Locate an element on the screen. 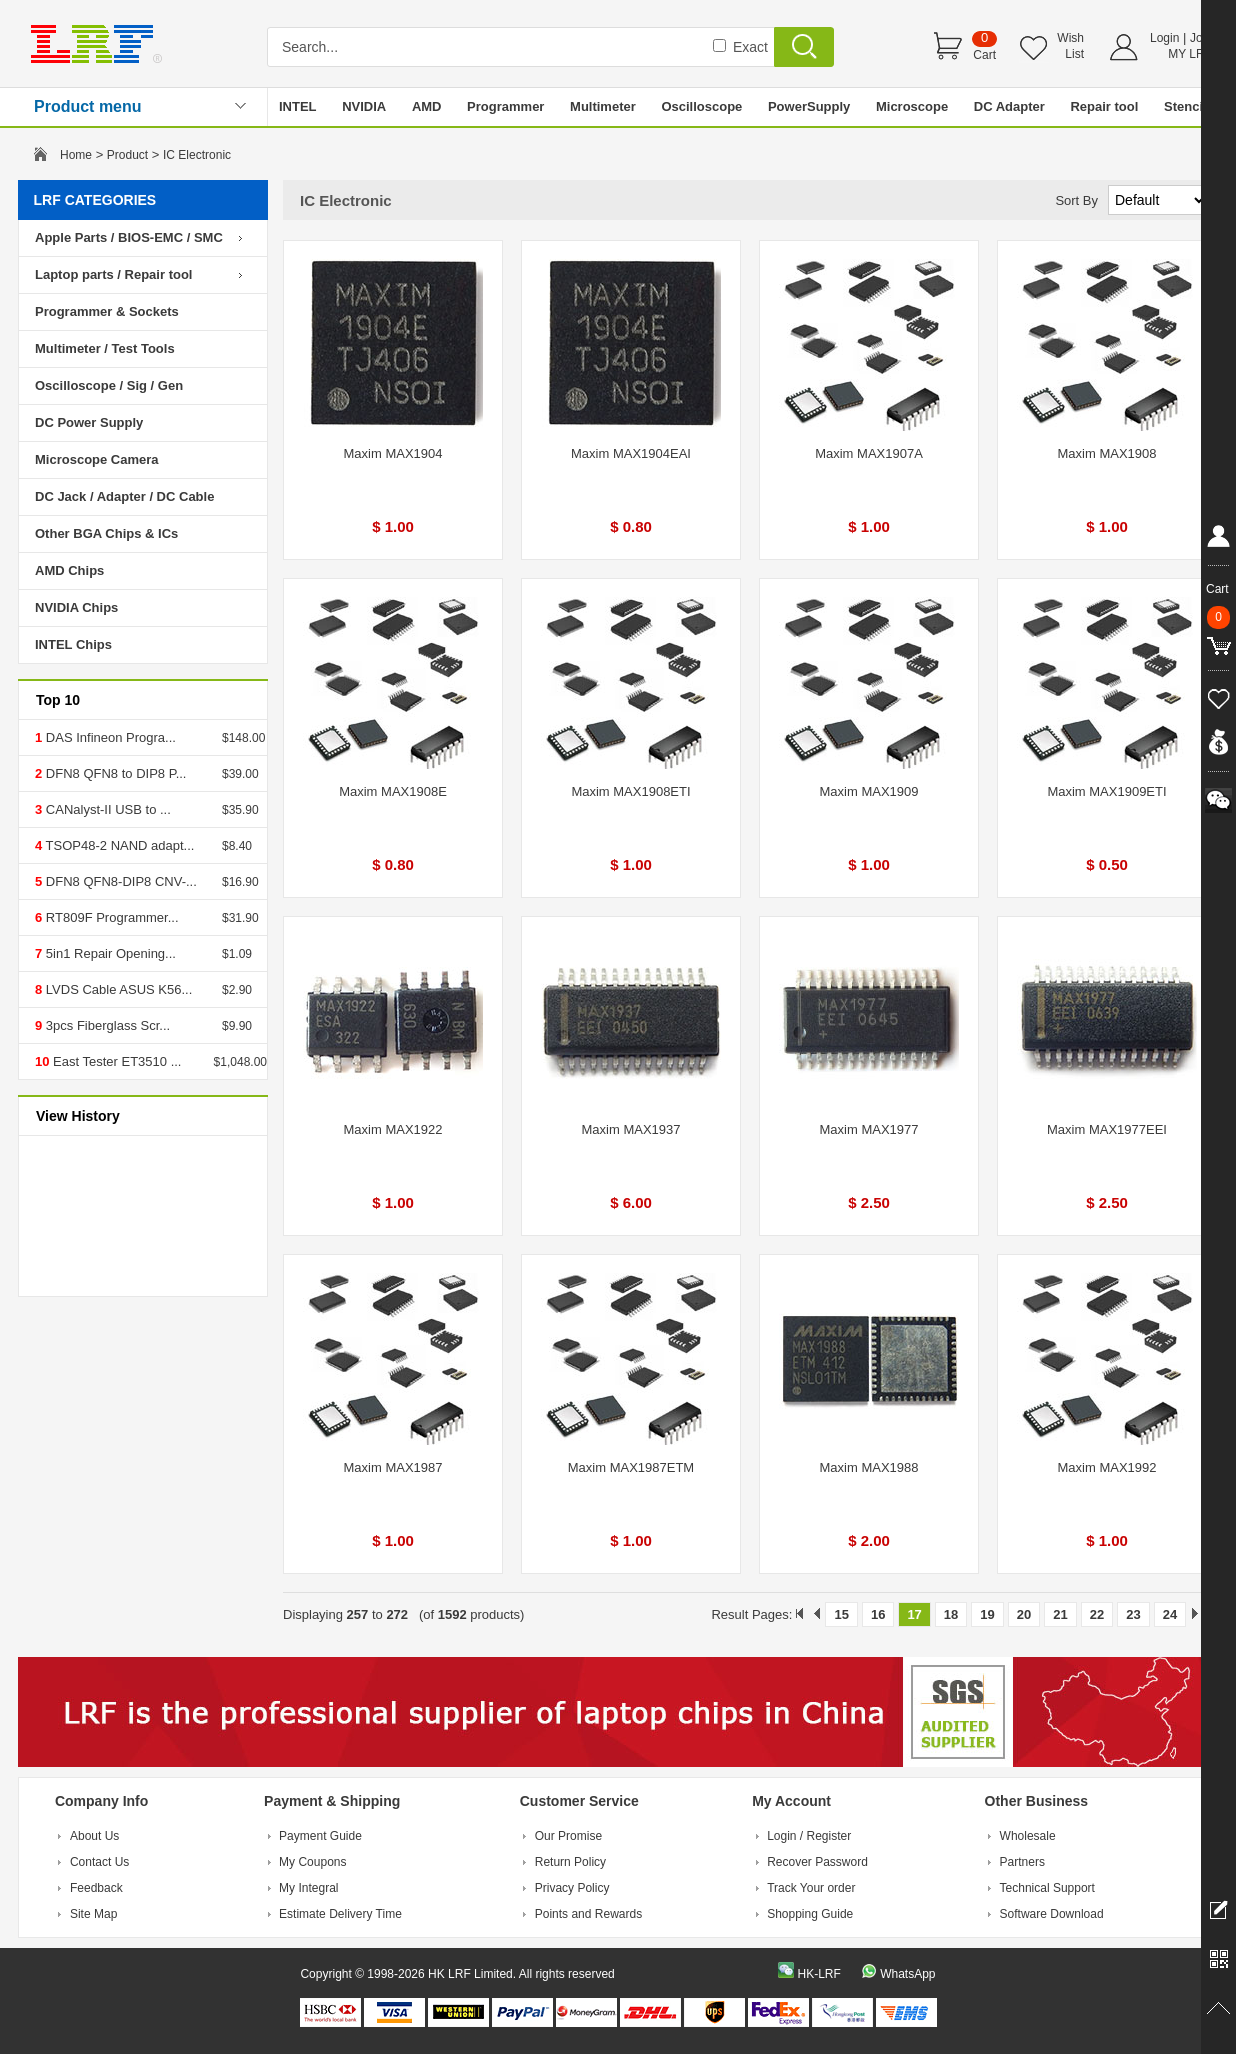 This screenshot has height=2054, width=1236. Return Policy is located at coordinates (570, 1862).